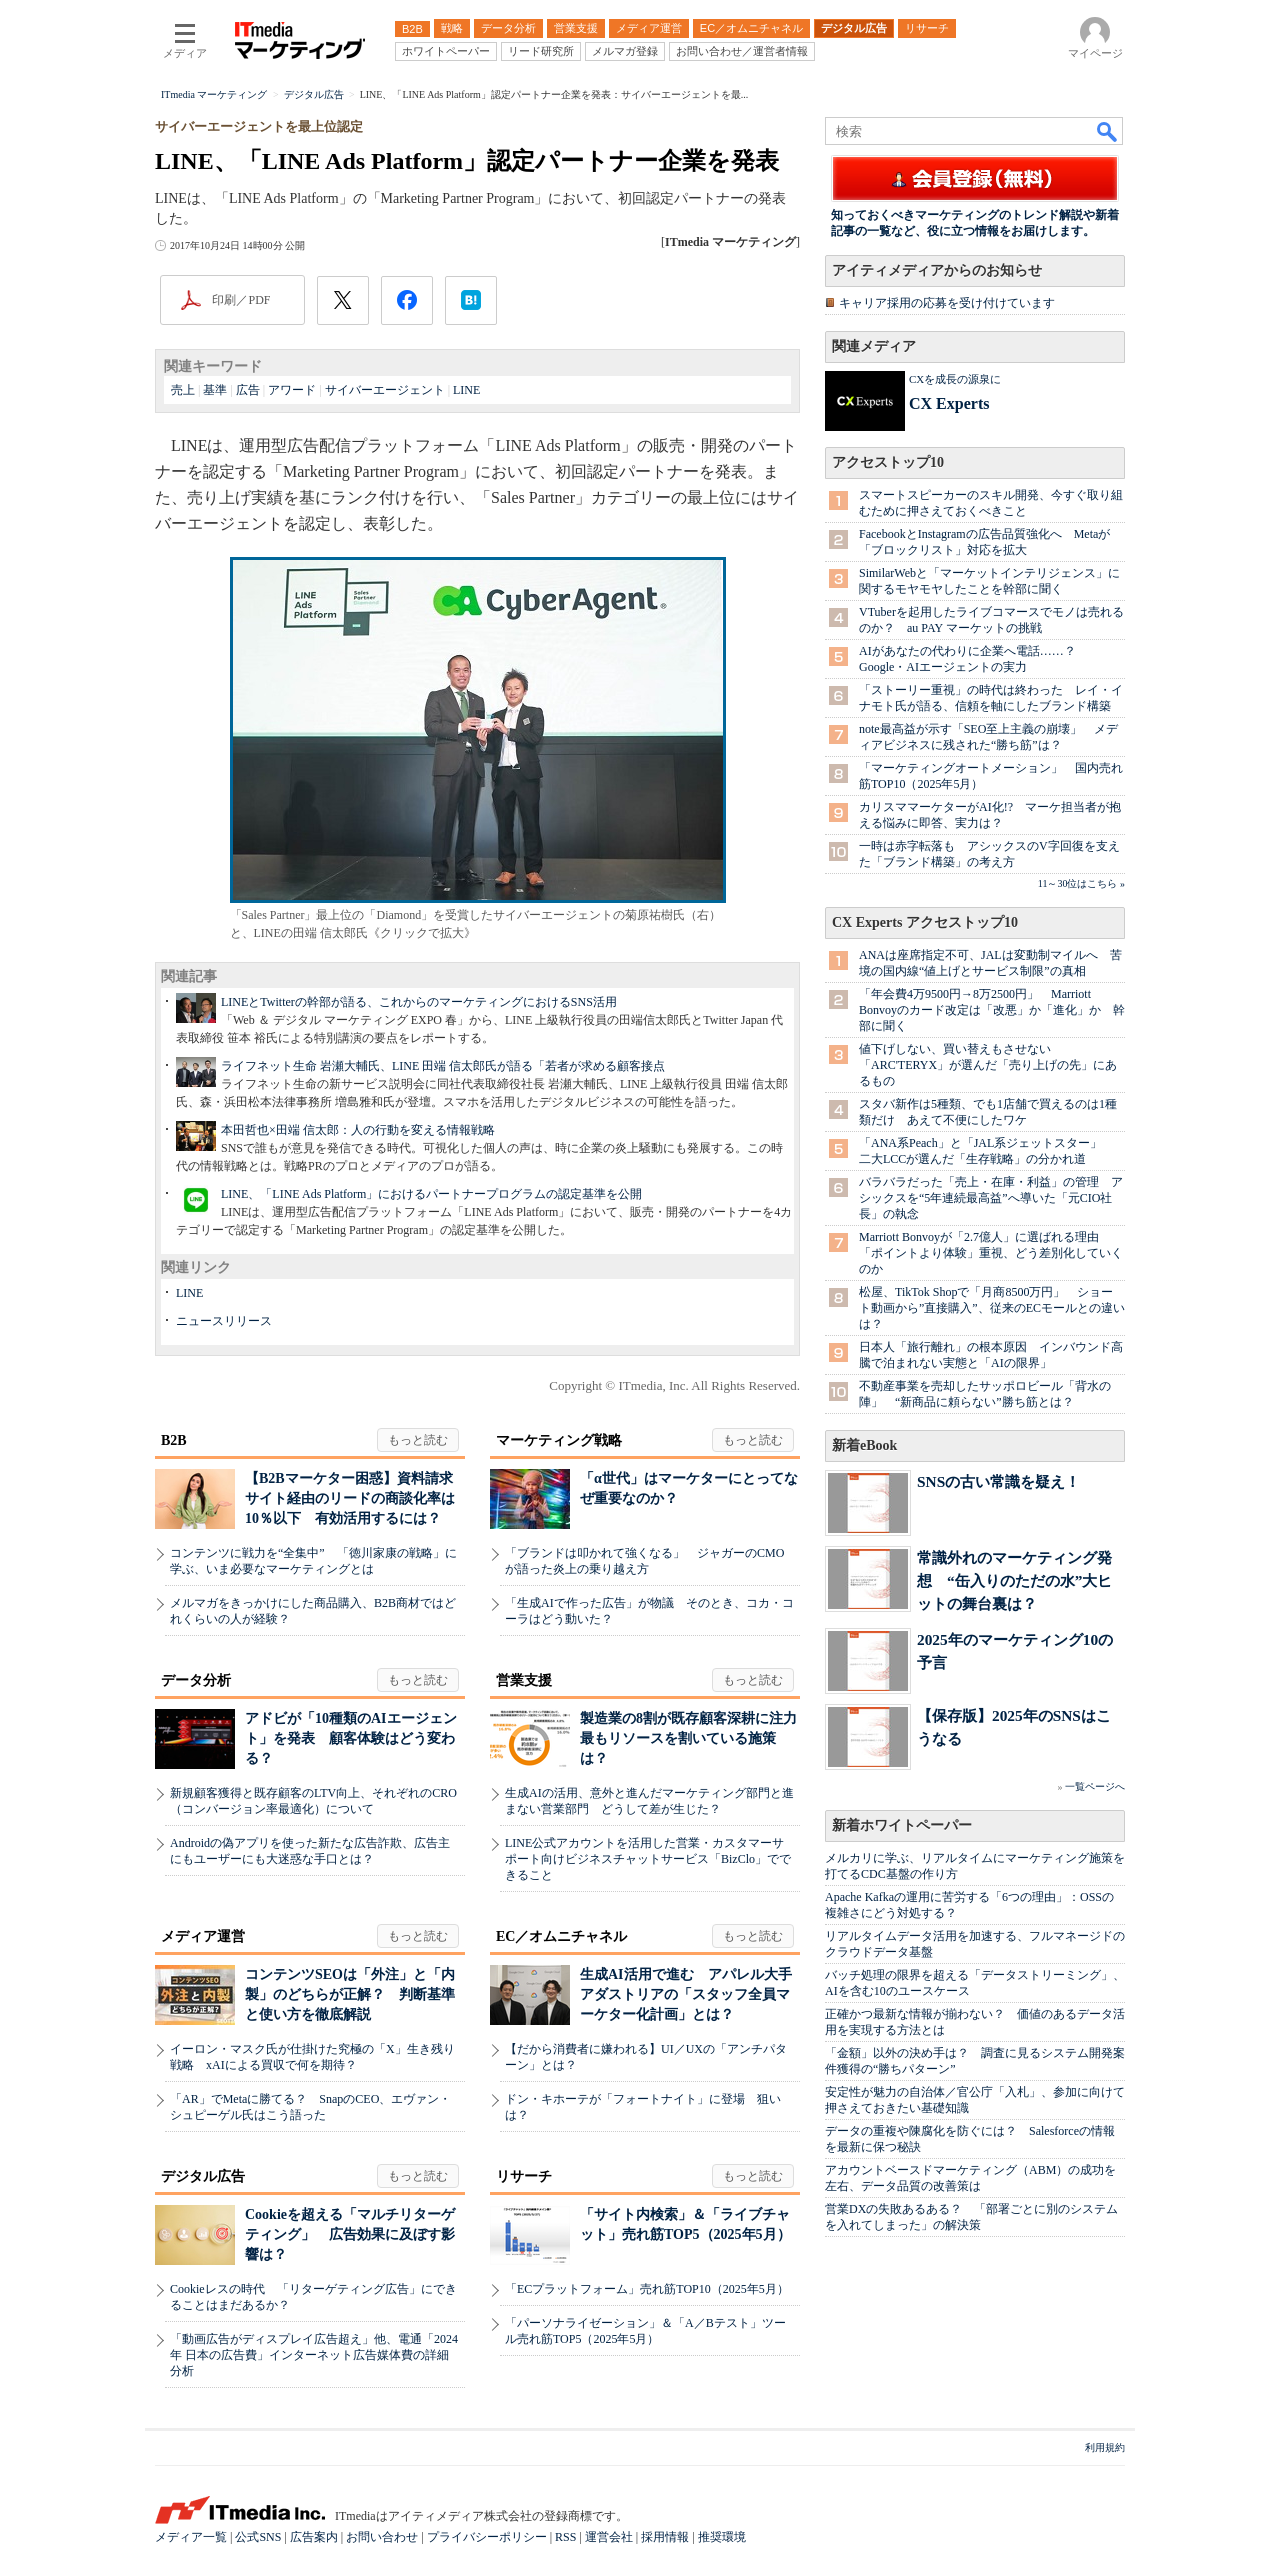 The height and width of the screenshot is (2555, 1280). What do you see at coordinates (991, 1198) in the screenshot?
I see `バラバラだった「売上・在庫・利益」の管理 アシックスを“5年連続最高益”へ導いた「元CIO社長」の執念` at bounding box center [991, 1198].